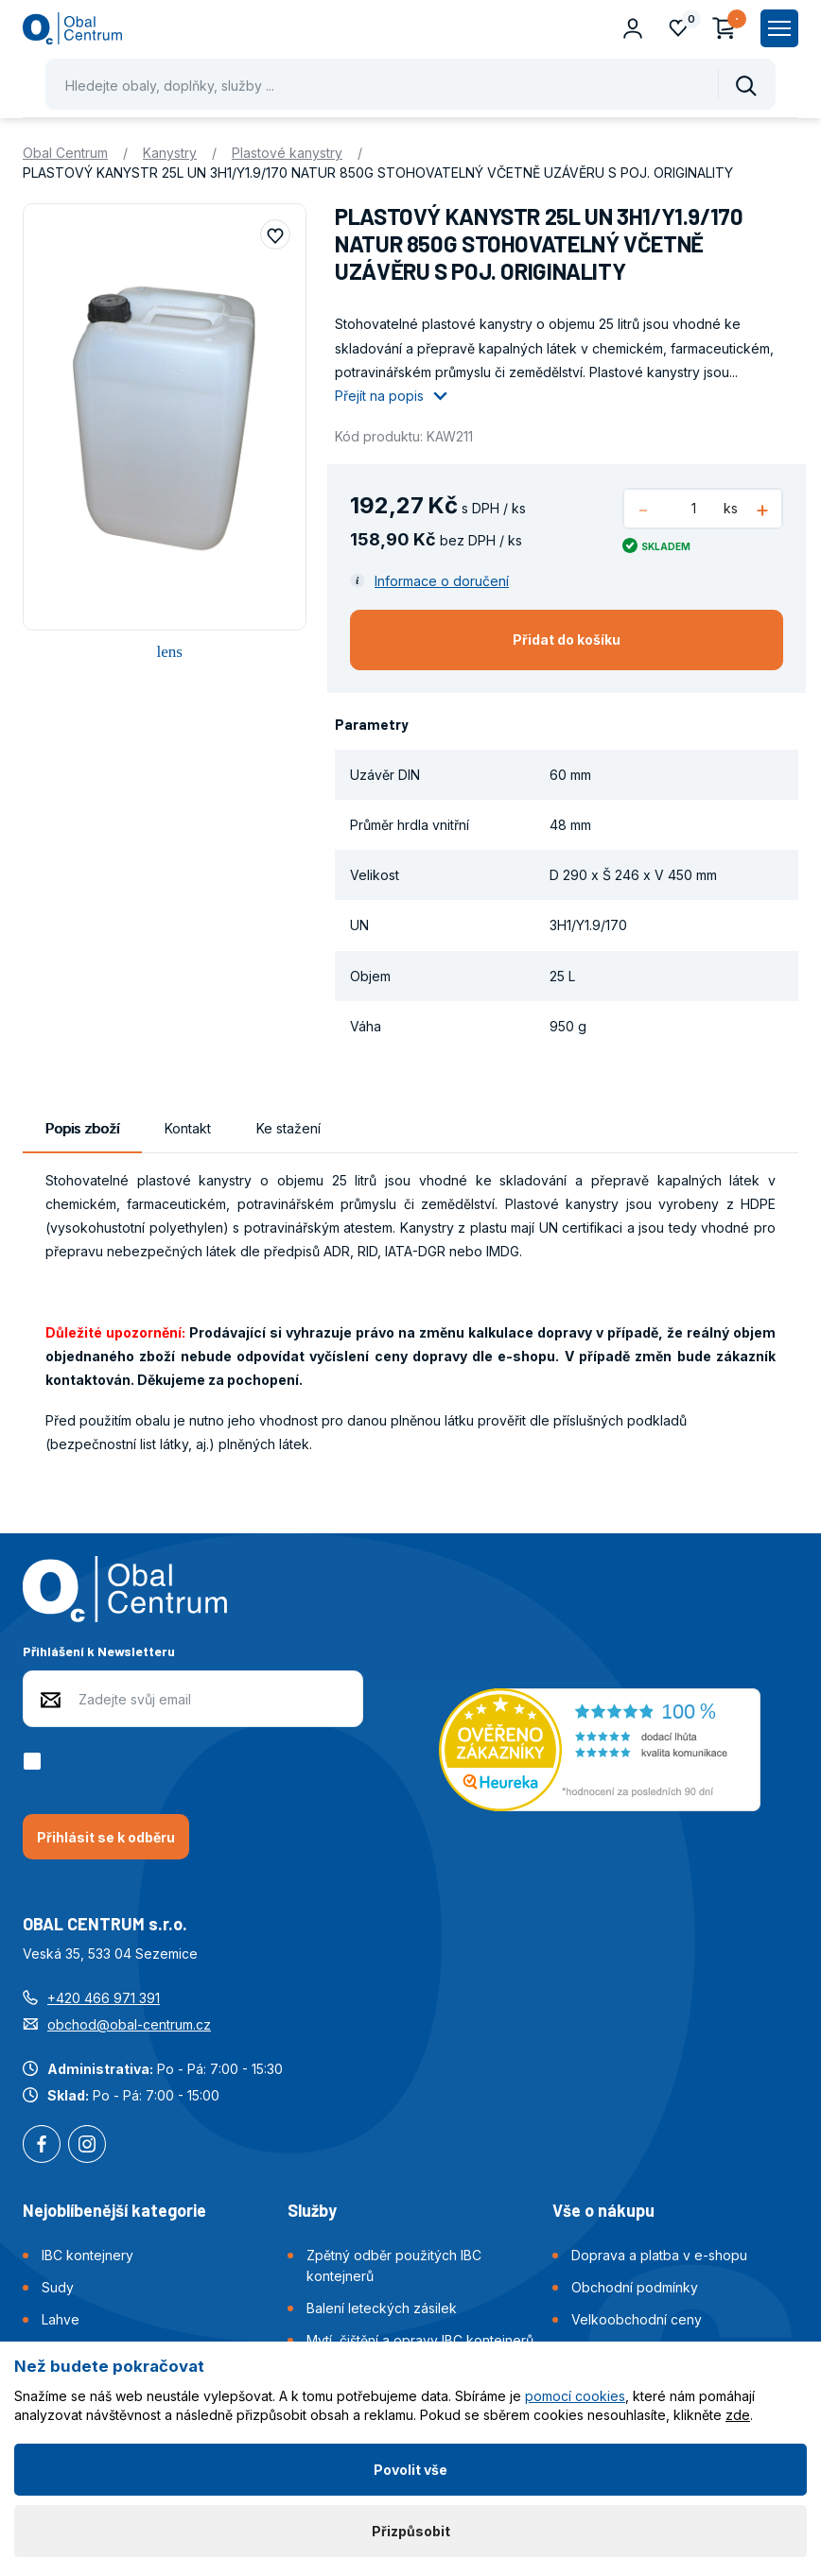 This screenshot has width=821, height=2576. Describe the element at coordinates (419, 2340) in the screenshot. I see `Mytí, čištění a opravy IBC kontejnerů` at that location.